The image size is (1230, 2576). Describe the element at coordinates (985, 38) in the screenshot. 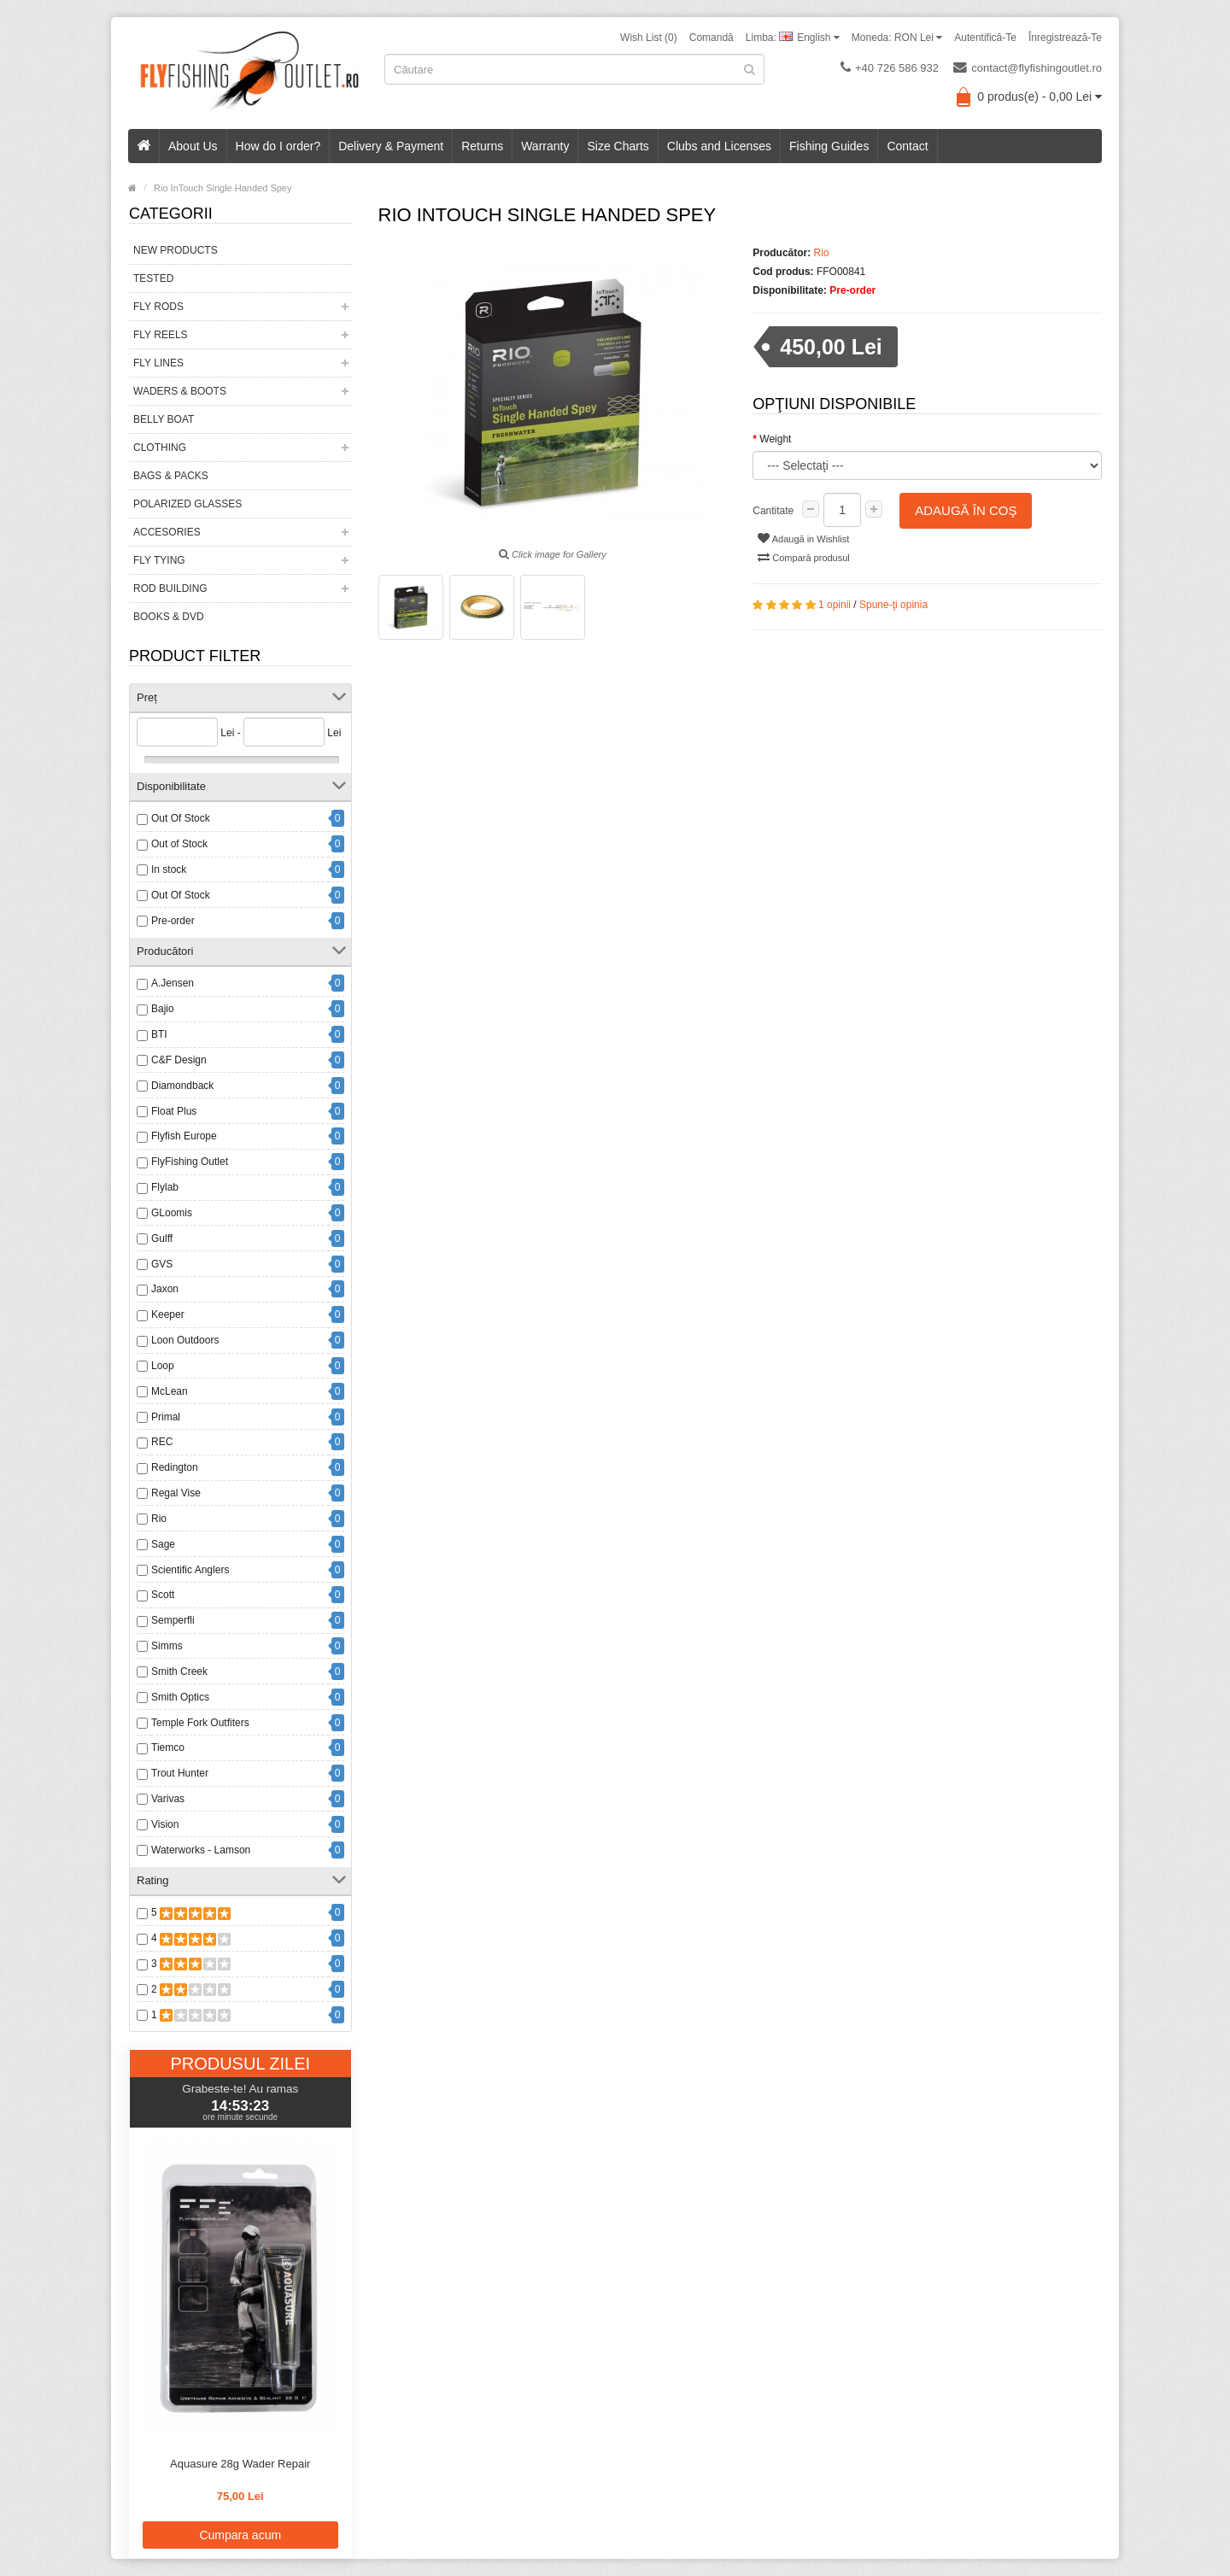

I see `Autentifică-te` at that location.